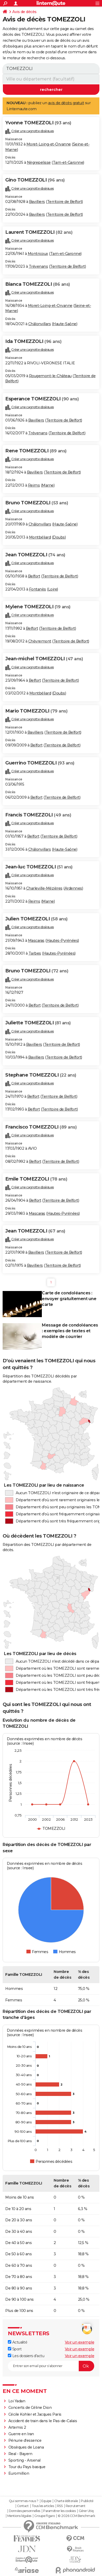 Image resolution: width=102 pixels, height=2576 pixels. What do you see at coordinates (26, 2355) in the screenshot?
I see `Les dossiers d'actu` at bounding box center [26, 2355].